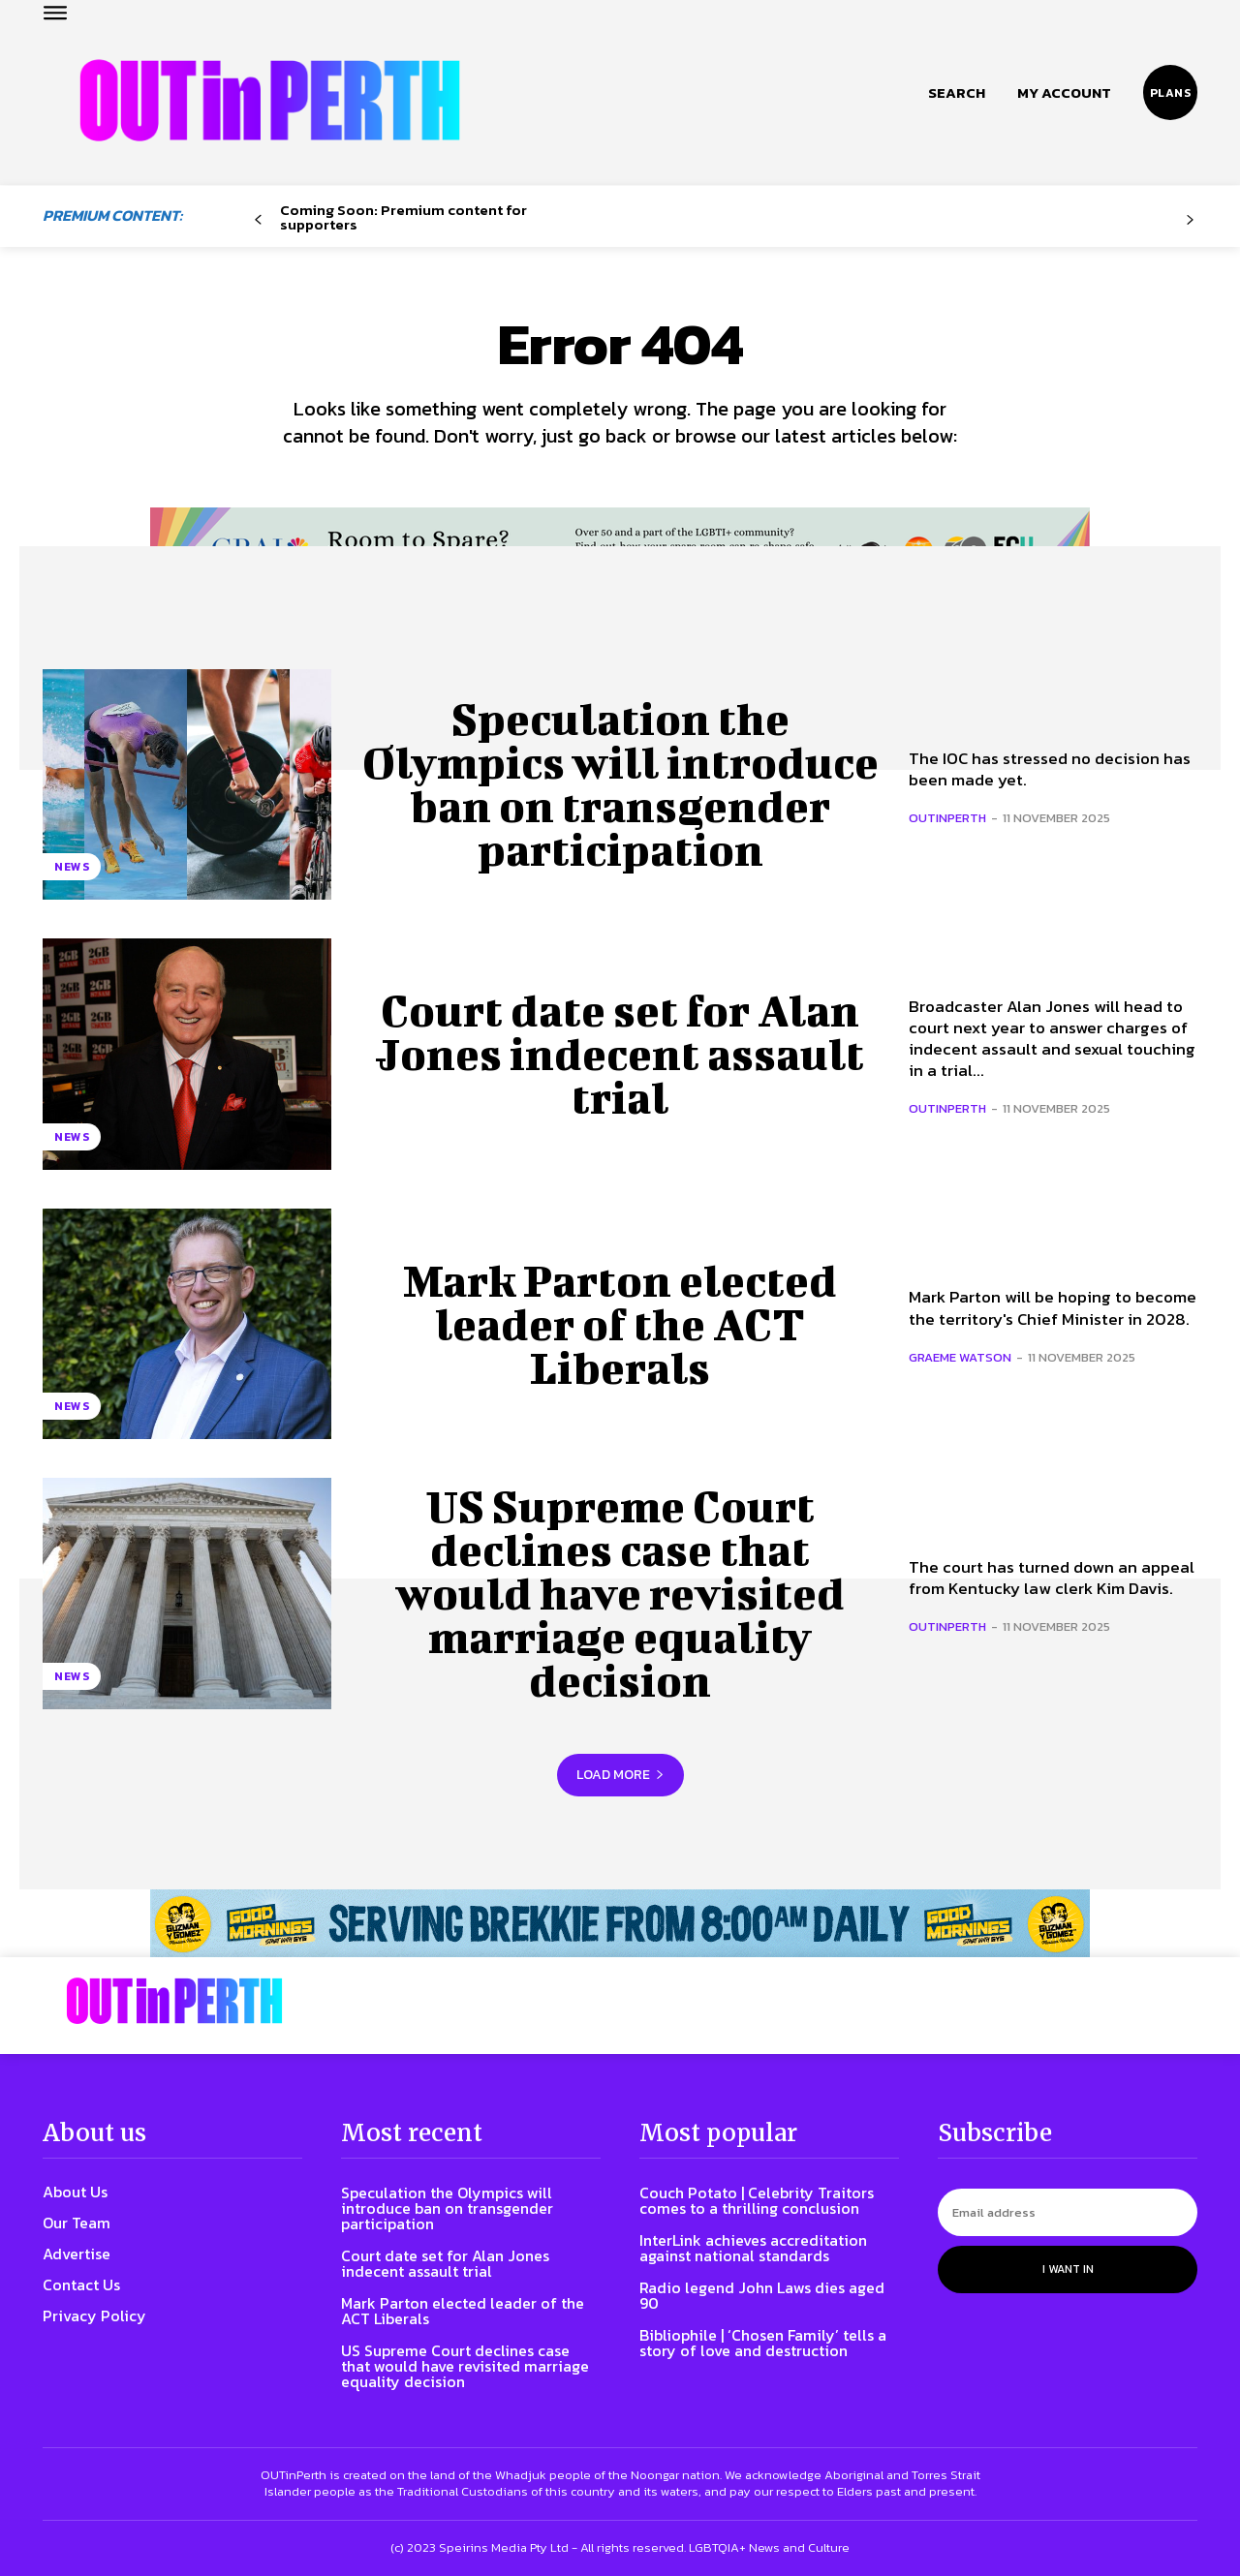 The width and height of the screenshot is (1240, 2576). Describe the element at coordinates (1190, 220) in the screenshot. I see `[next-page-disabled]` at that location.